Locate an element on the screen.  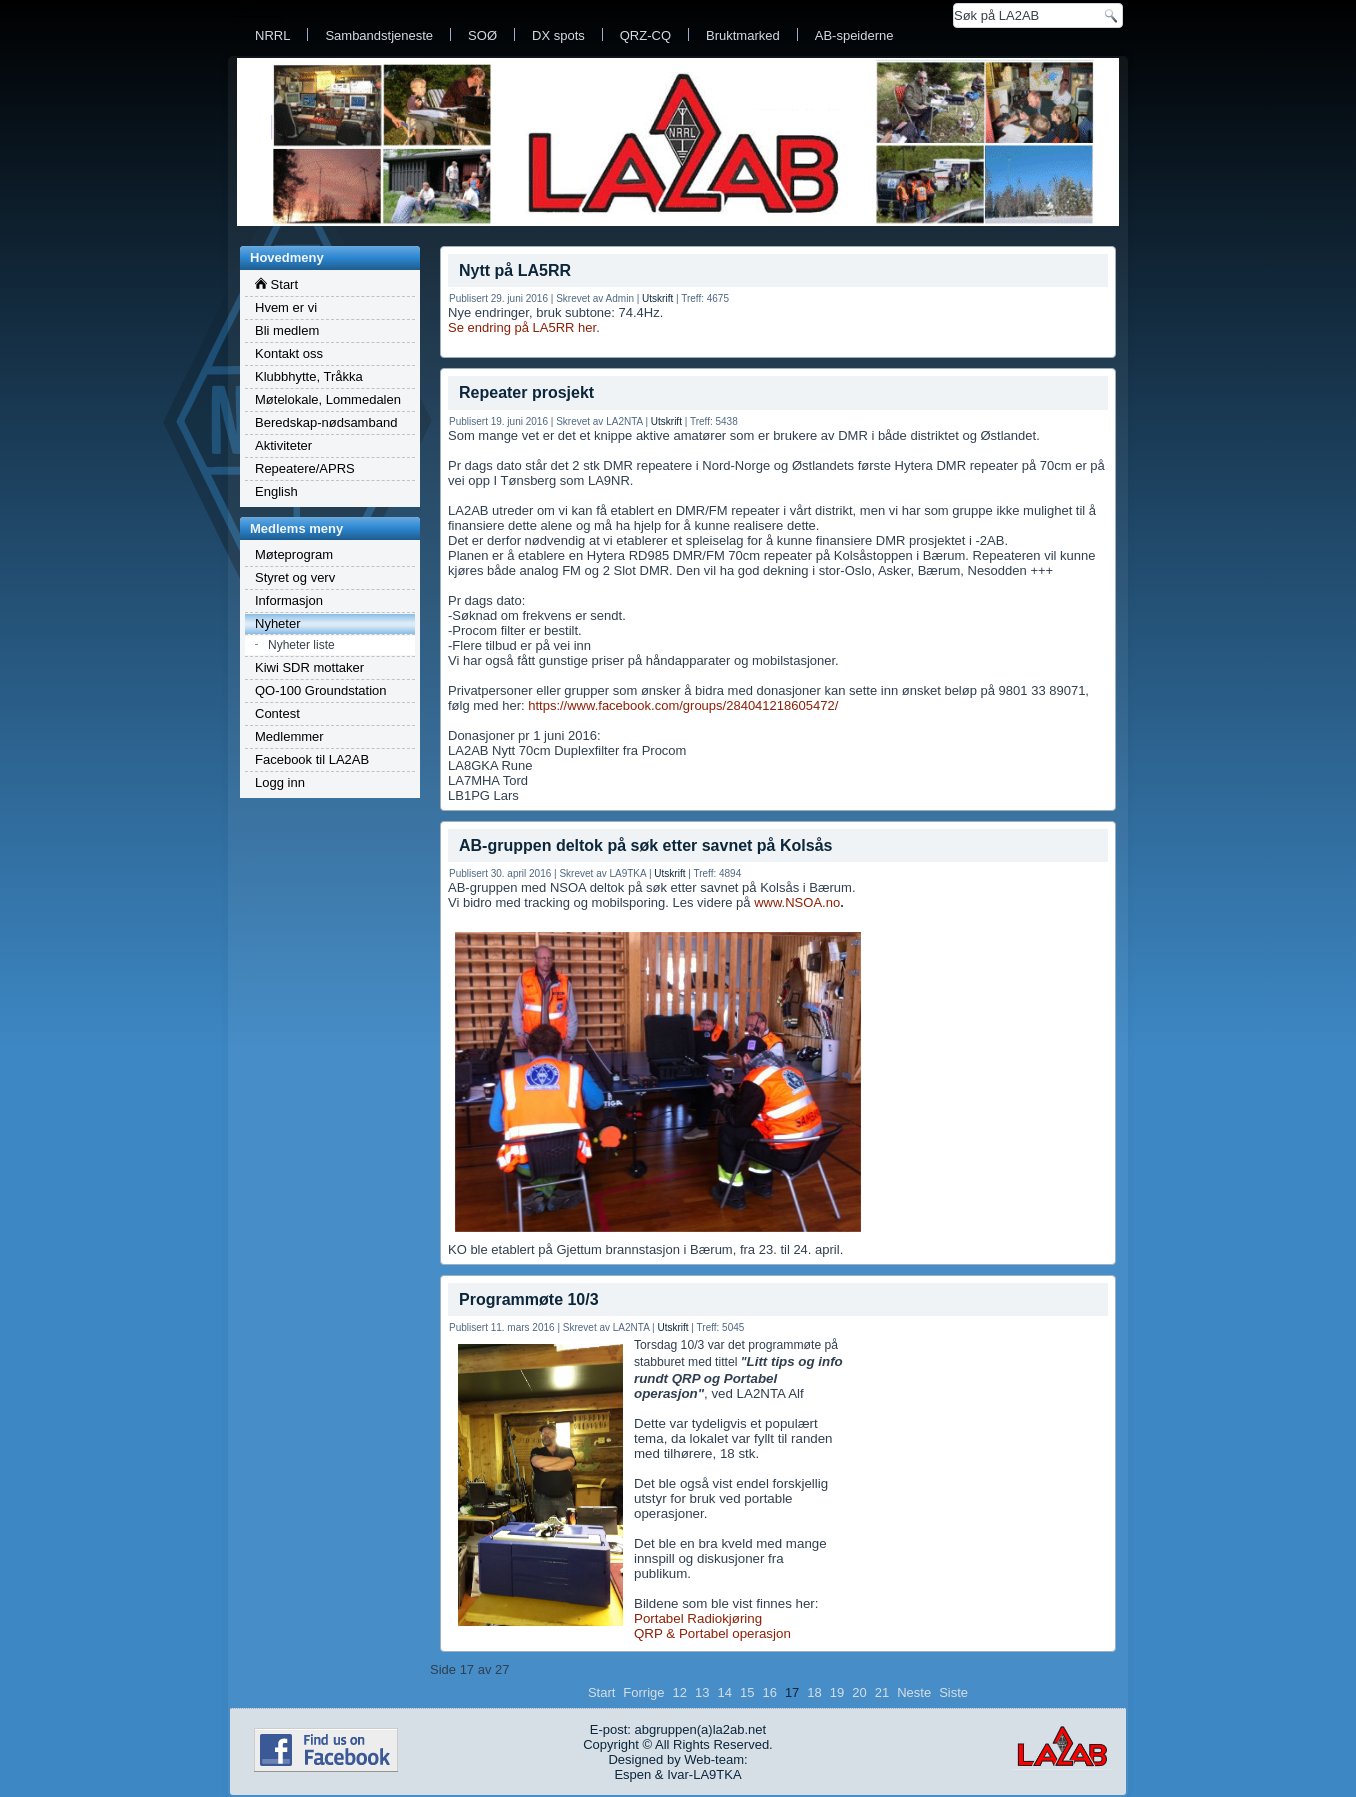
www.NSOA.no is located at coordinates (797, 902).